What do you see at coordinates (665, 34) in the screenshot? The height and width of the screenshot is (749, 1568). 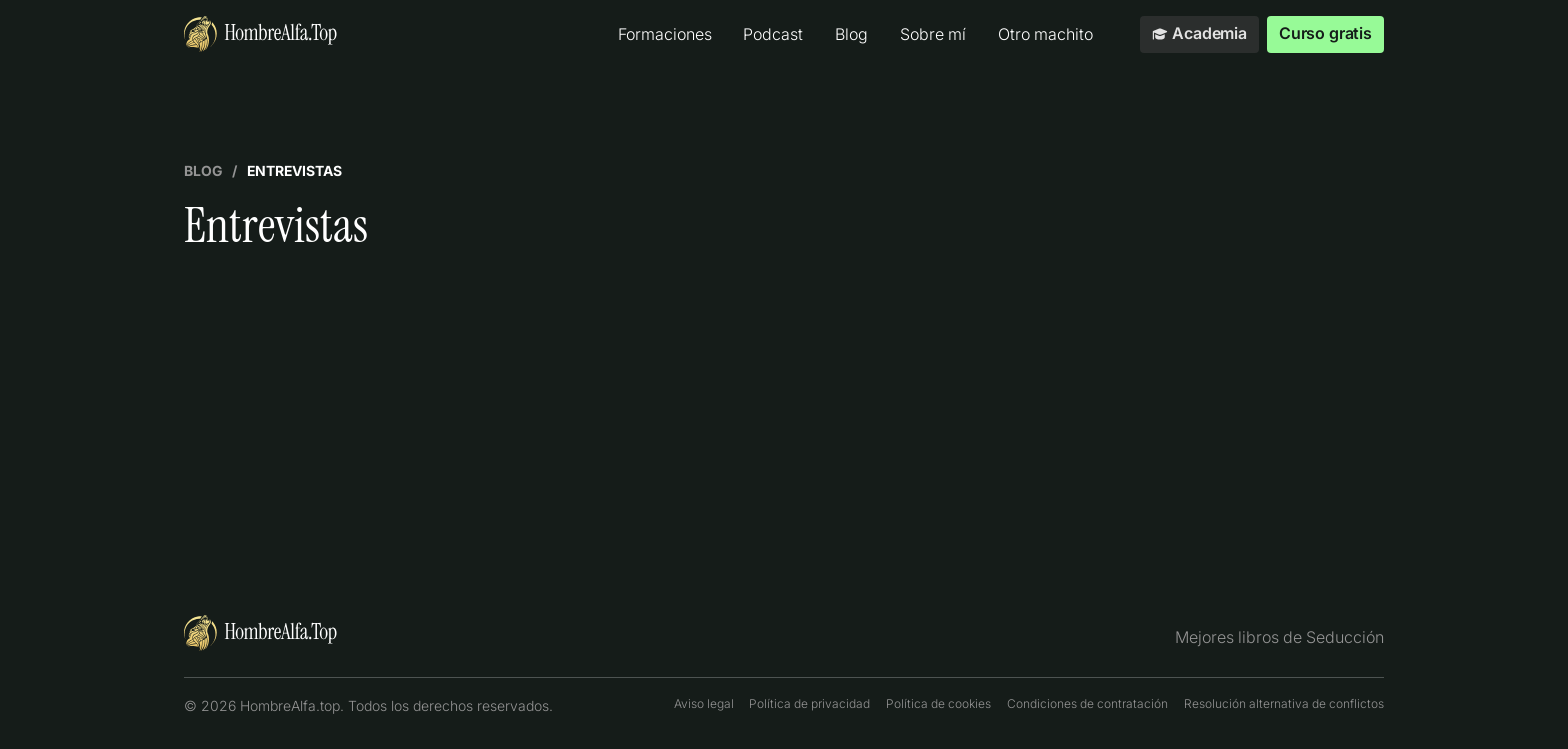 I see `Formaciones` at bounding box center [665, 34].